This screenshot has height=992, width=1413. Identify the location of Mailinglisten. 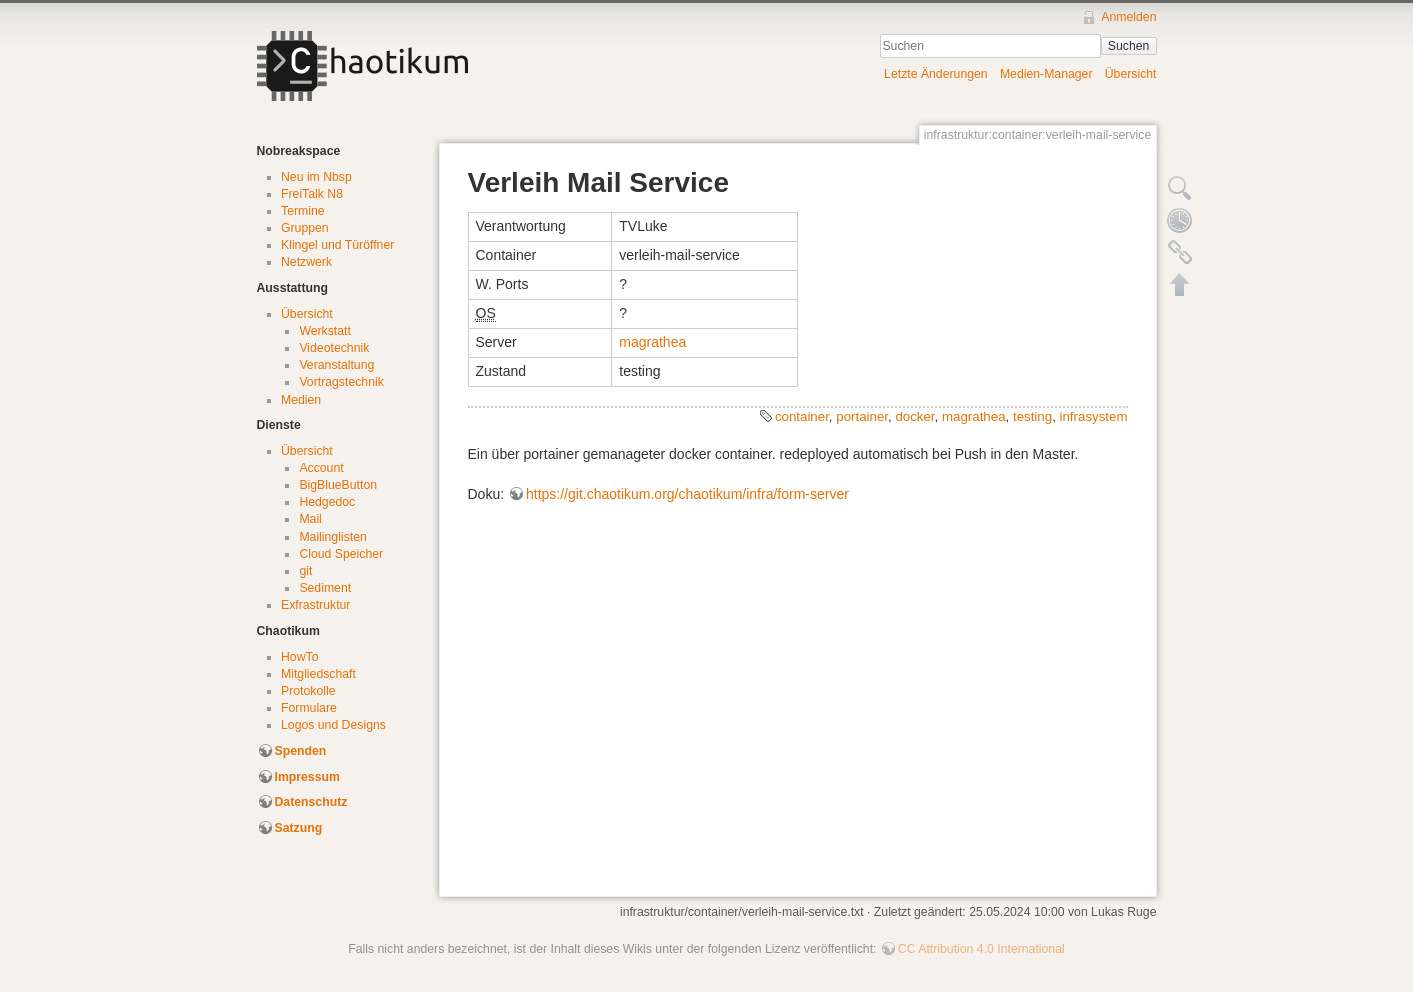
(332, 537).